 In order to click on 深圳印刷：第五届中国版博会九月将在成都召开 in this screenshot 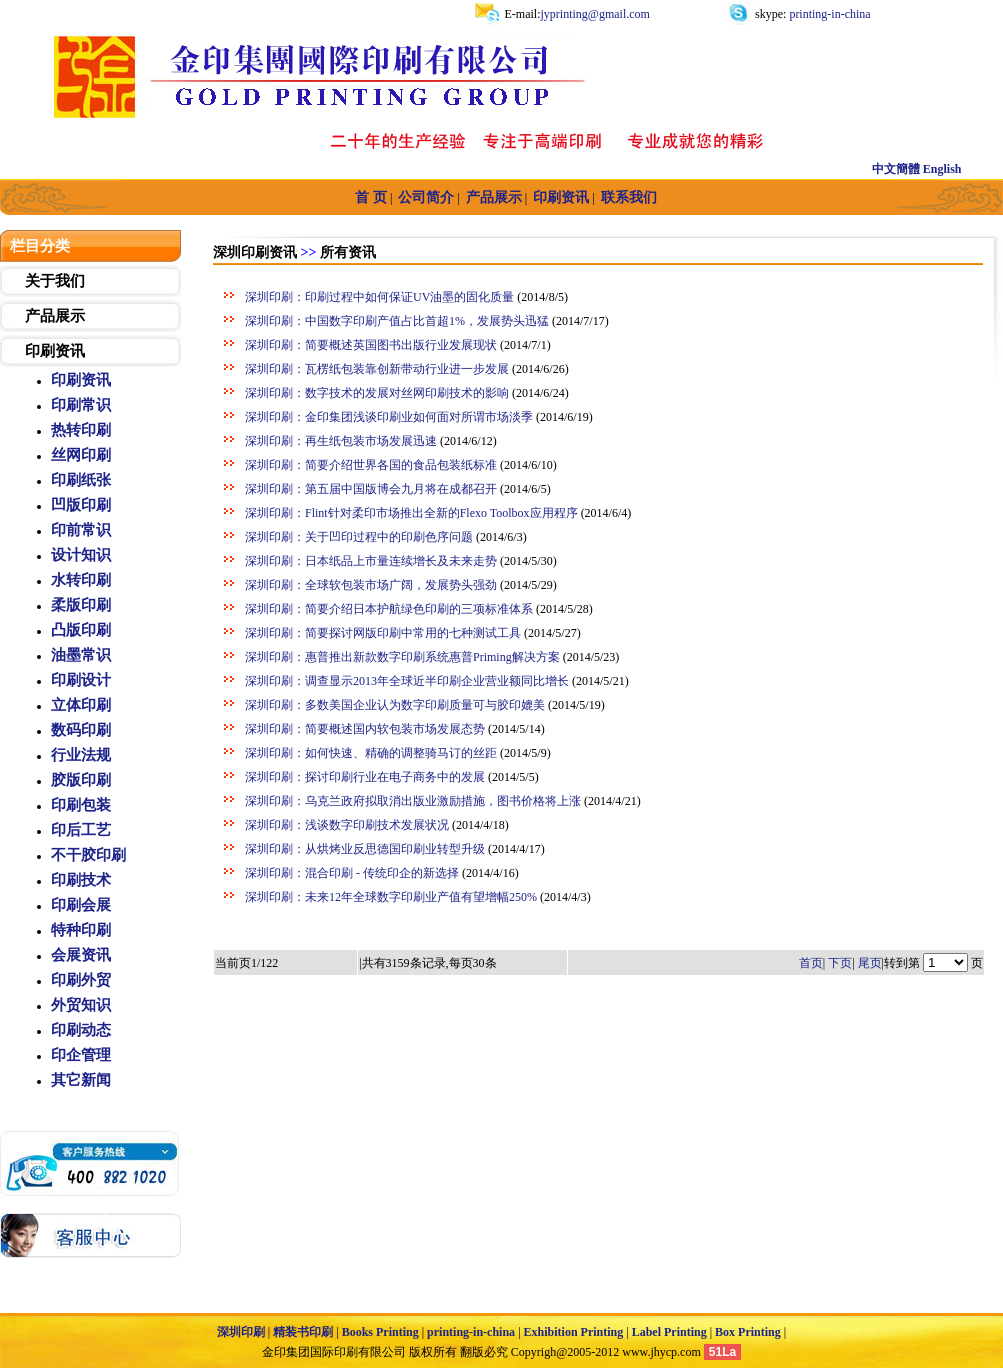, I will do `click(371, 489)`.